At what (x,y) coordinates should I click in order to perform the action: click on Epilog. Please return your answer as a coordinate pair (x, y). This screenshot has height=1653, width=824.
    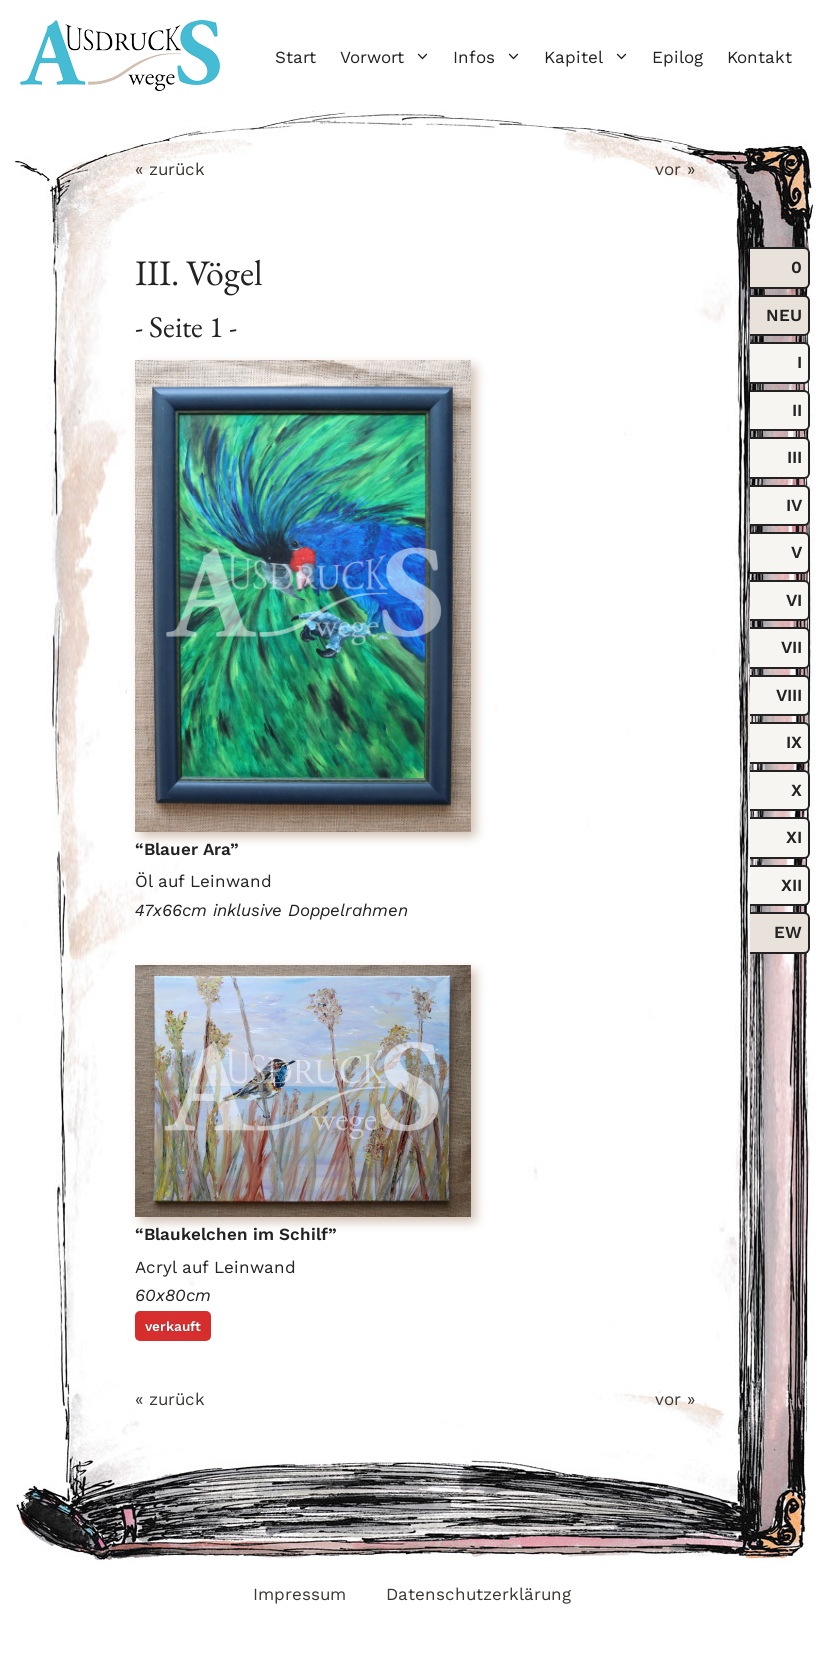
    Looking at the image, I should click on (677, 57).